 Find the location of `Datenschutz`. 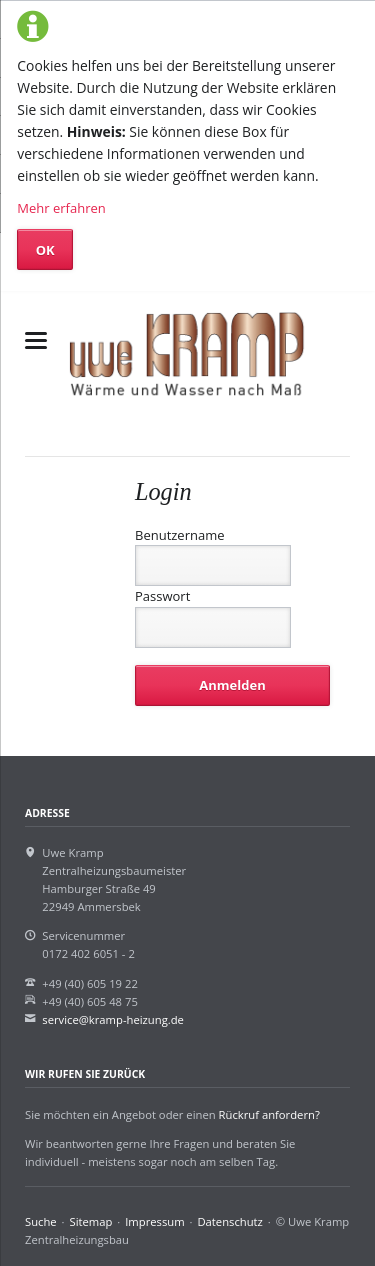

Datenschutz is located at coordinates (229, 1221).